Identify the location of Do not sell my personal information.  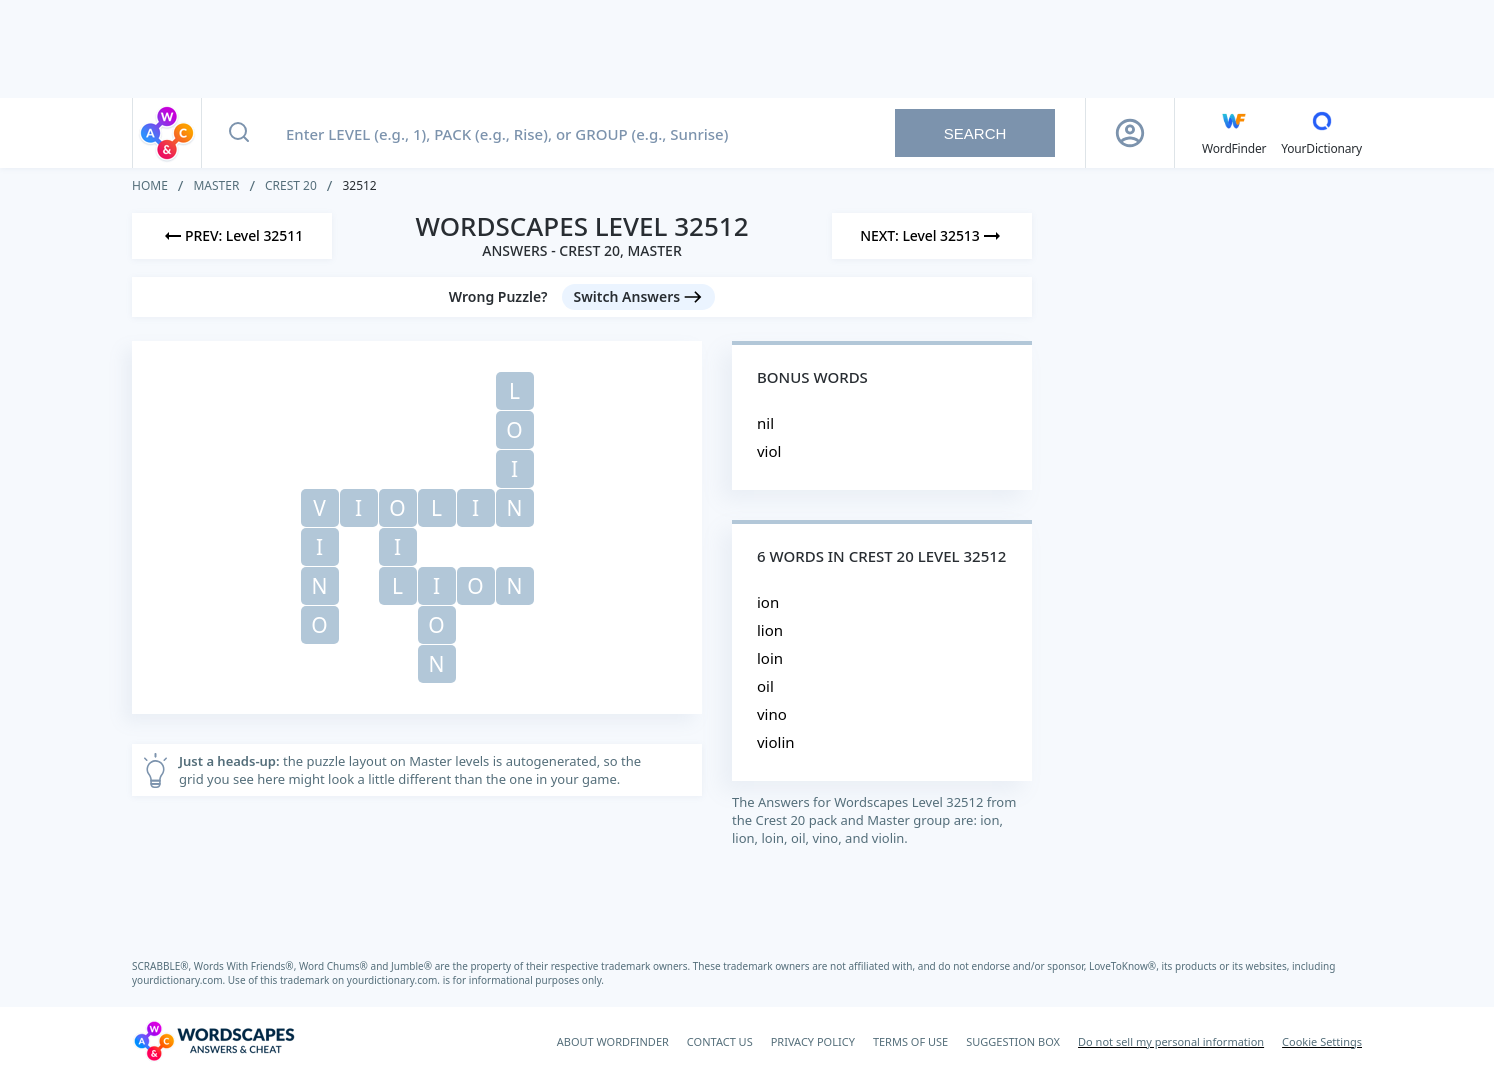
(1171, 1041).